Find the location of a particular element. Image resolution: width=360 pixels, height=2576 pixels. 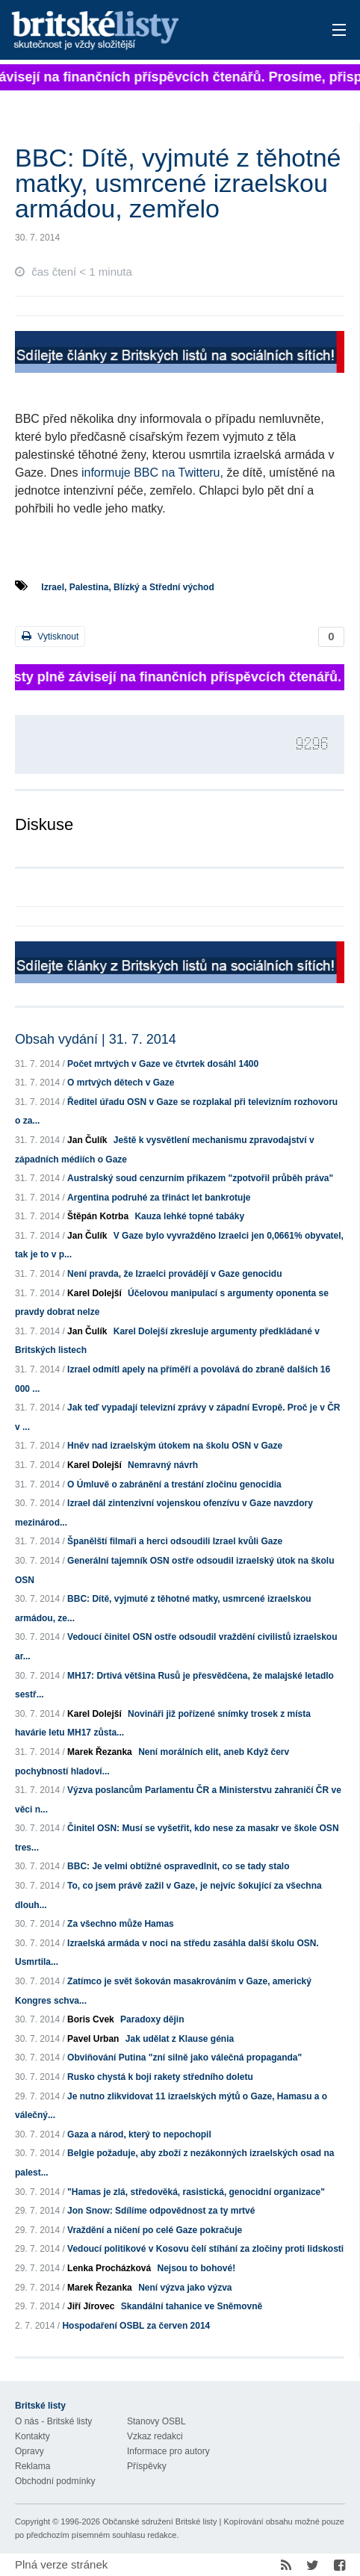

O nás - Britské listy is located at coordinates (53, 2421).